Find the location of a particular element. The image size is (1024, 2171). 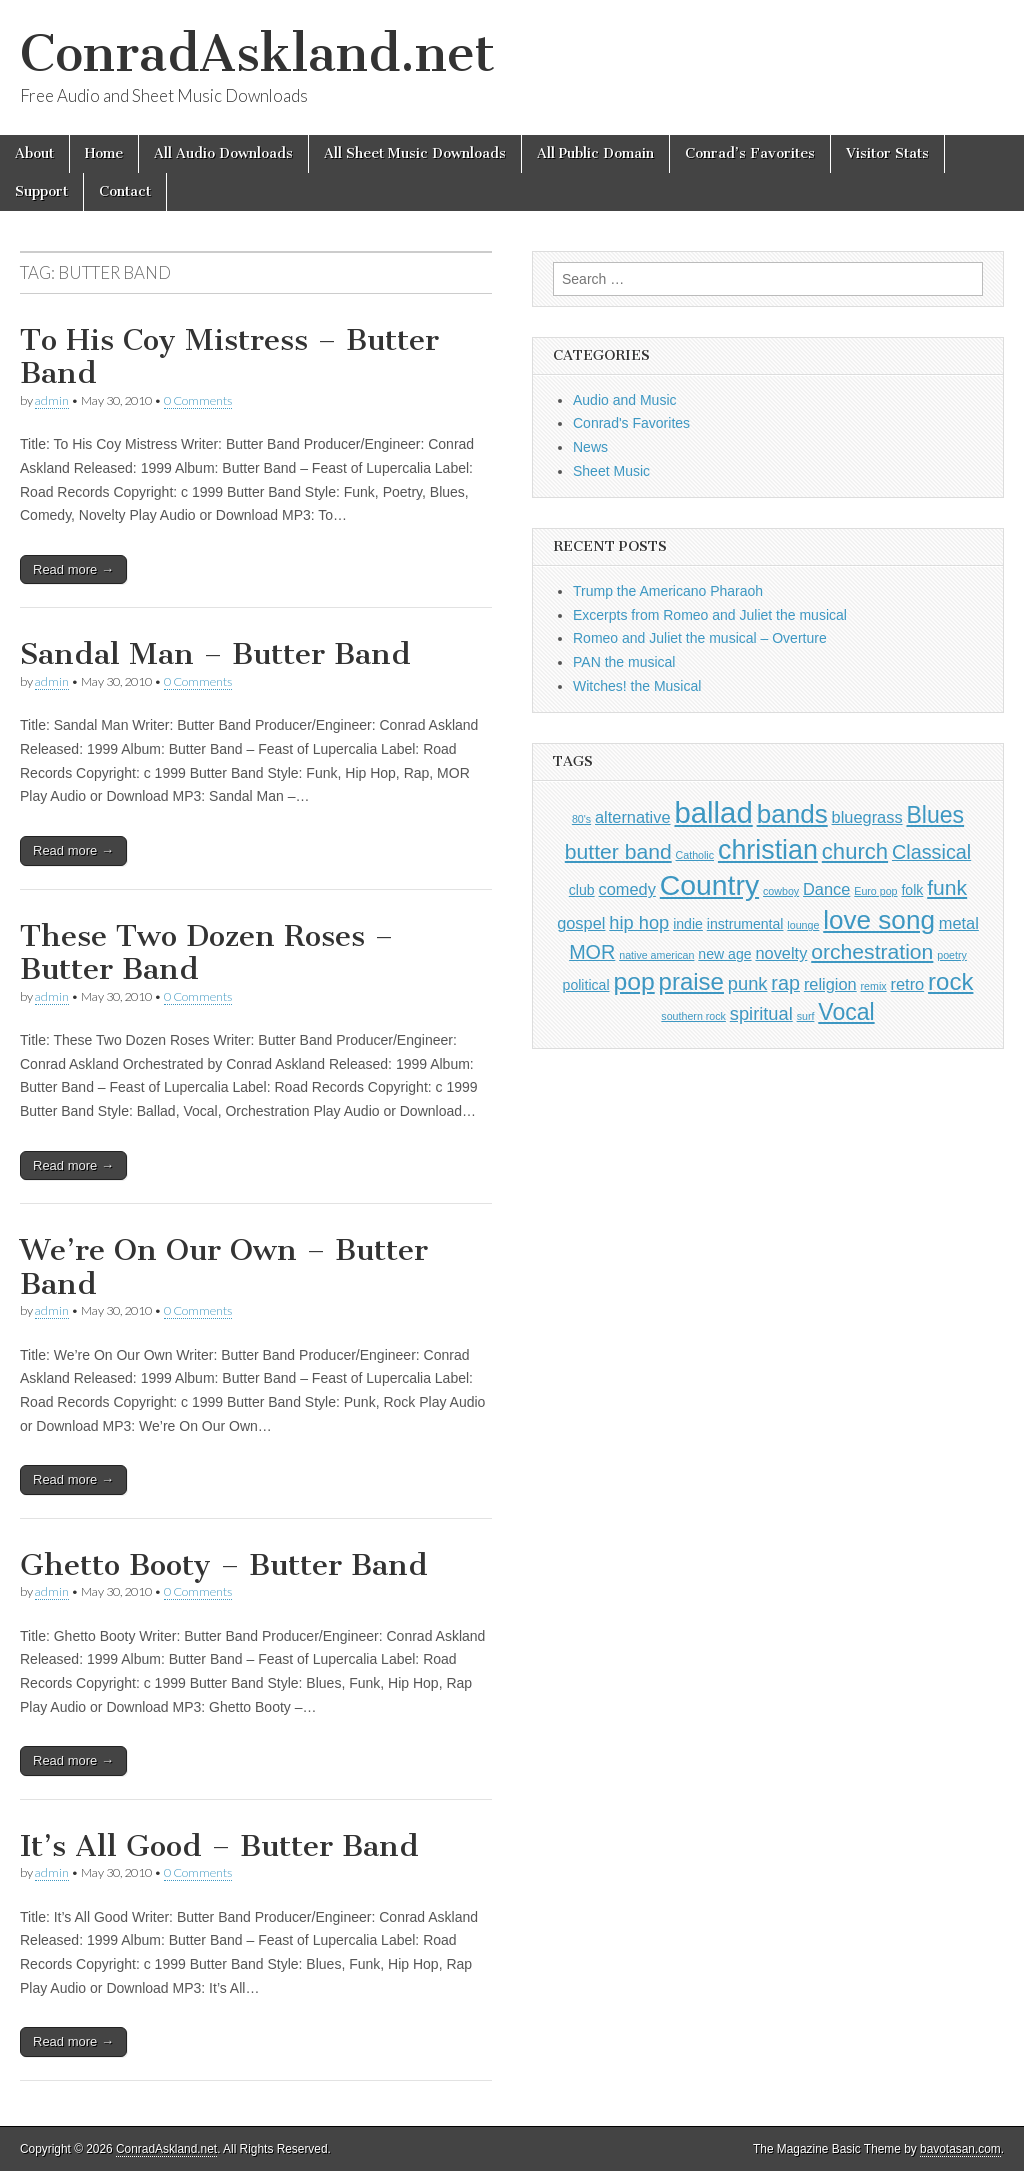

lounge [lounge (1 item)] is located at coordinates (803, 925).